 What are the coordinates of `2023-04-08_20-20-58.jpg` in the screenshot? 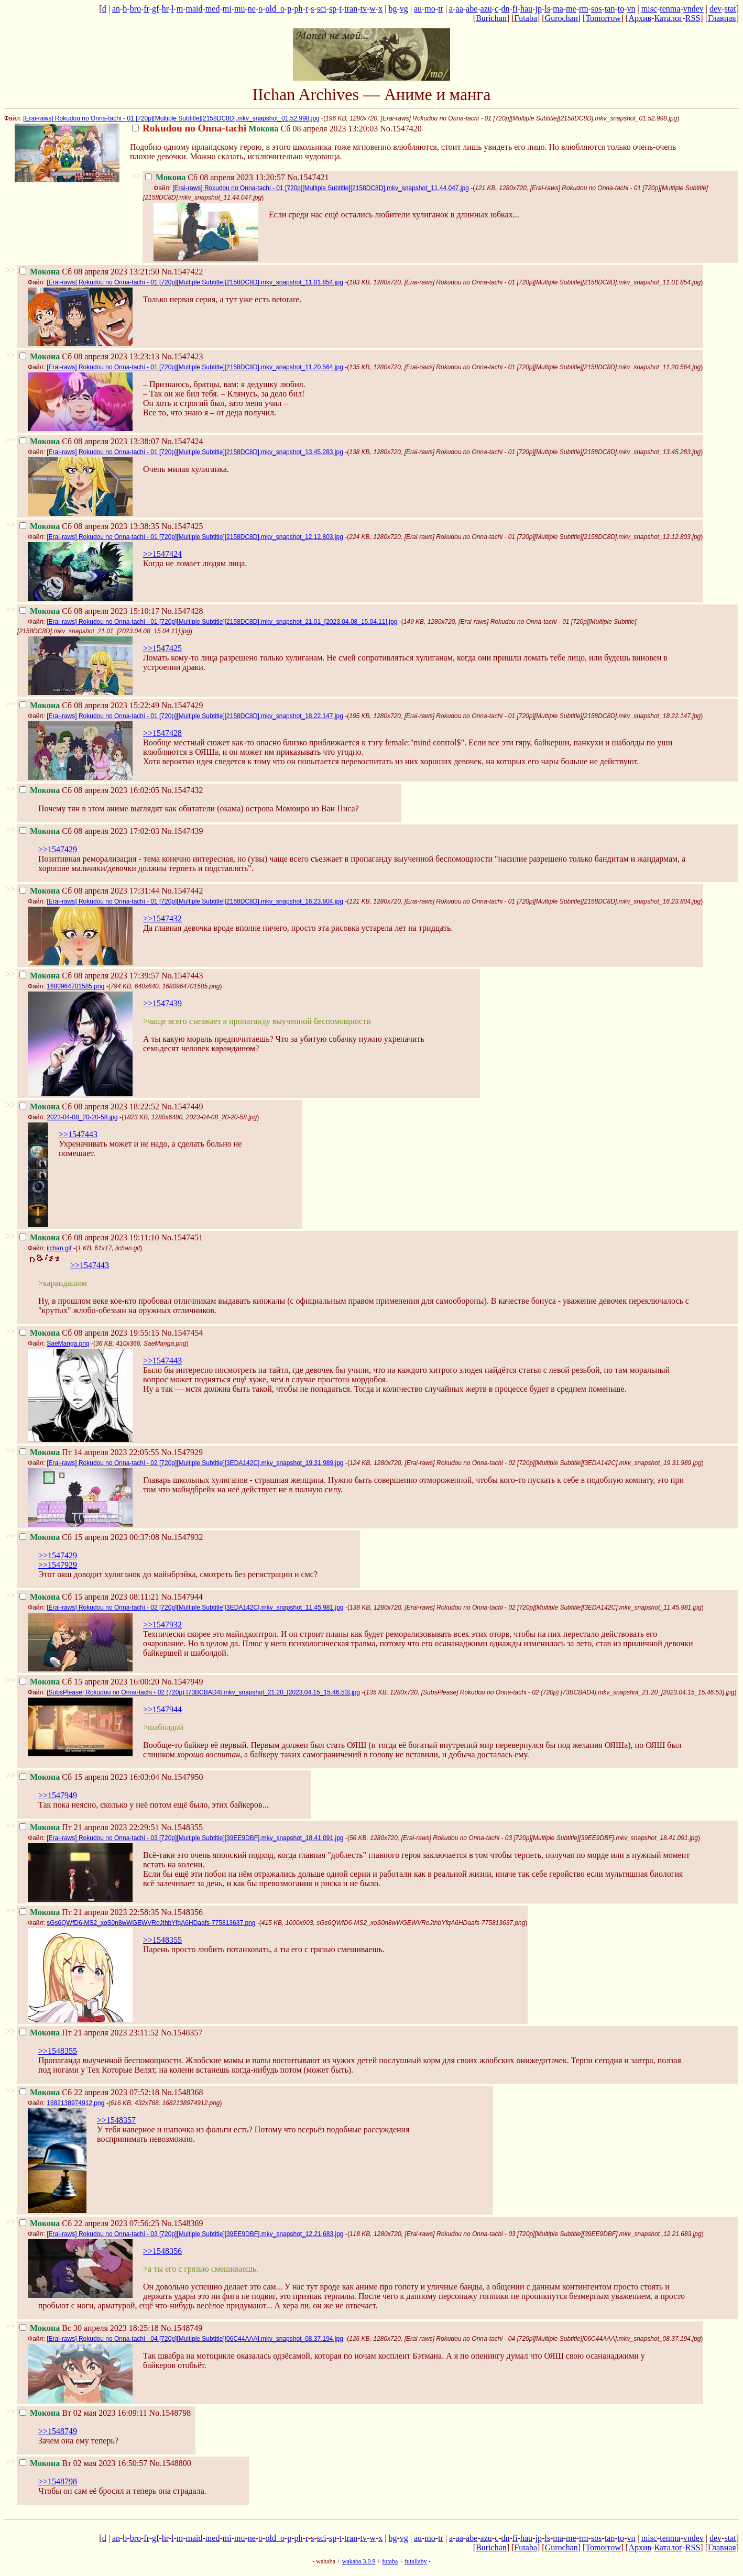 It's located at (82, 1117).